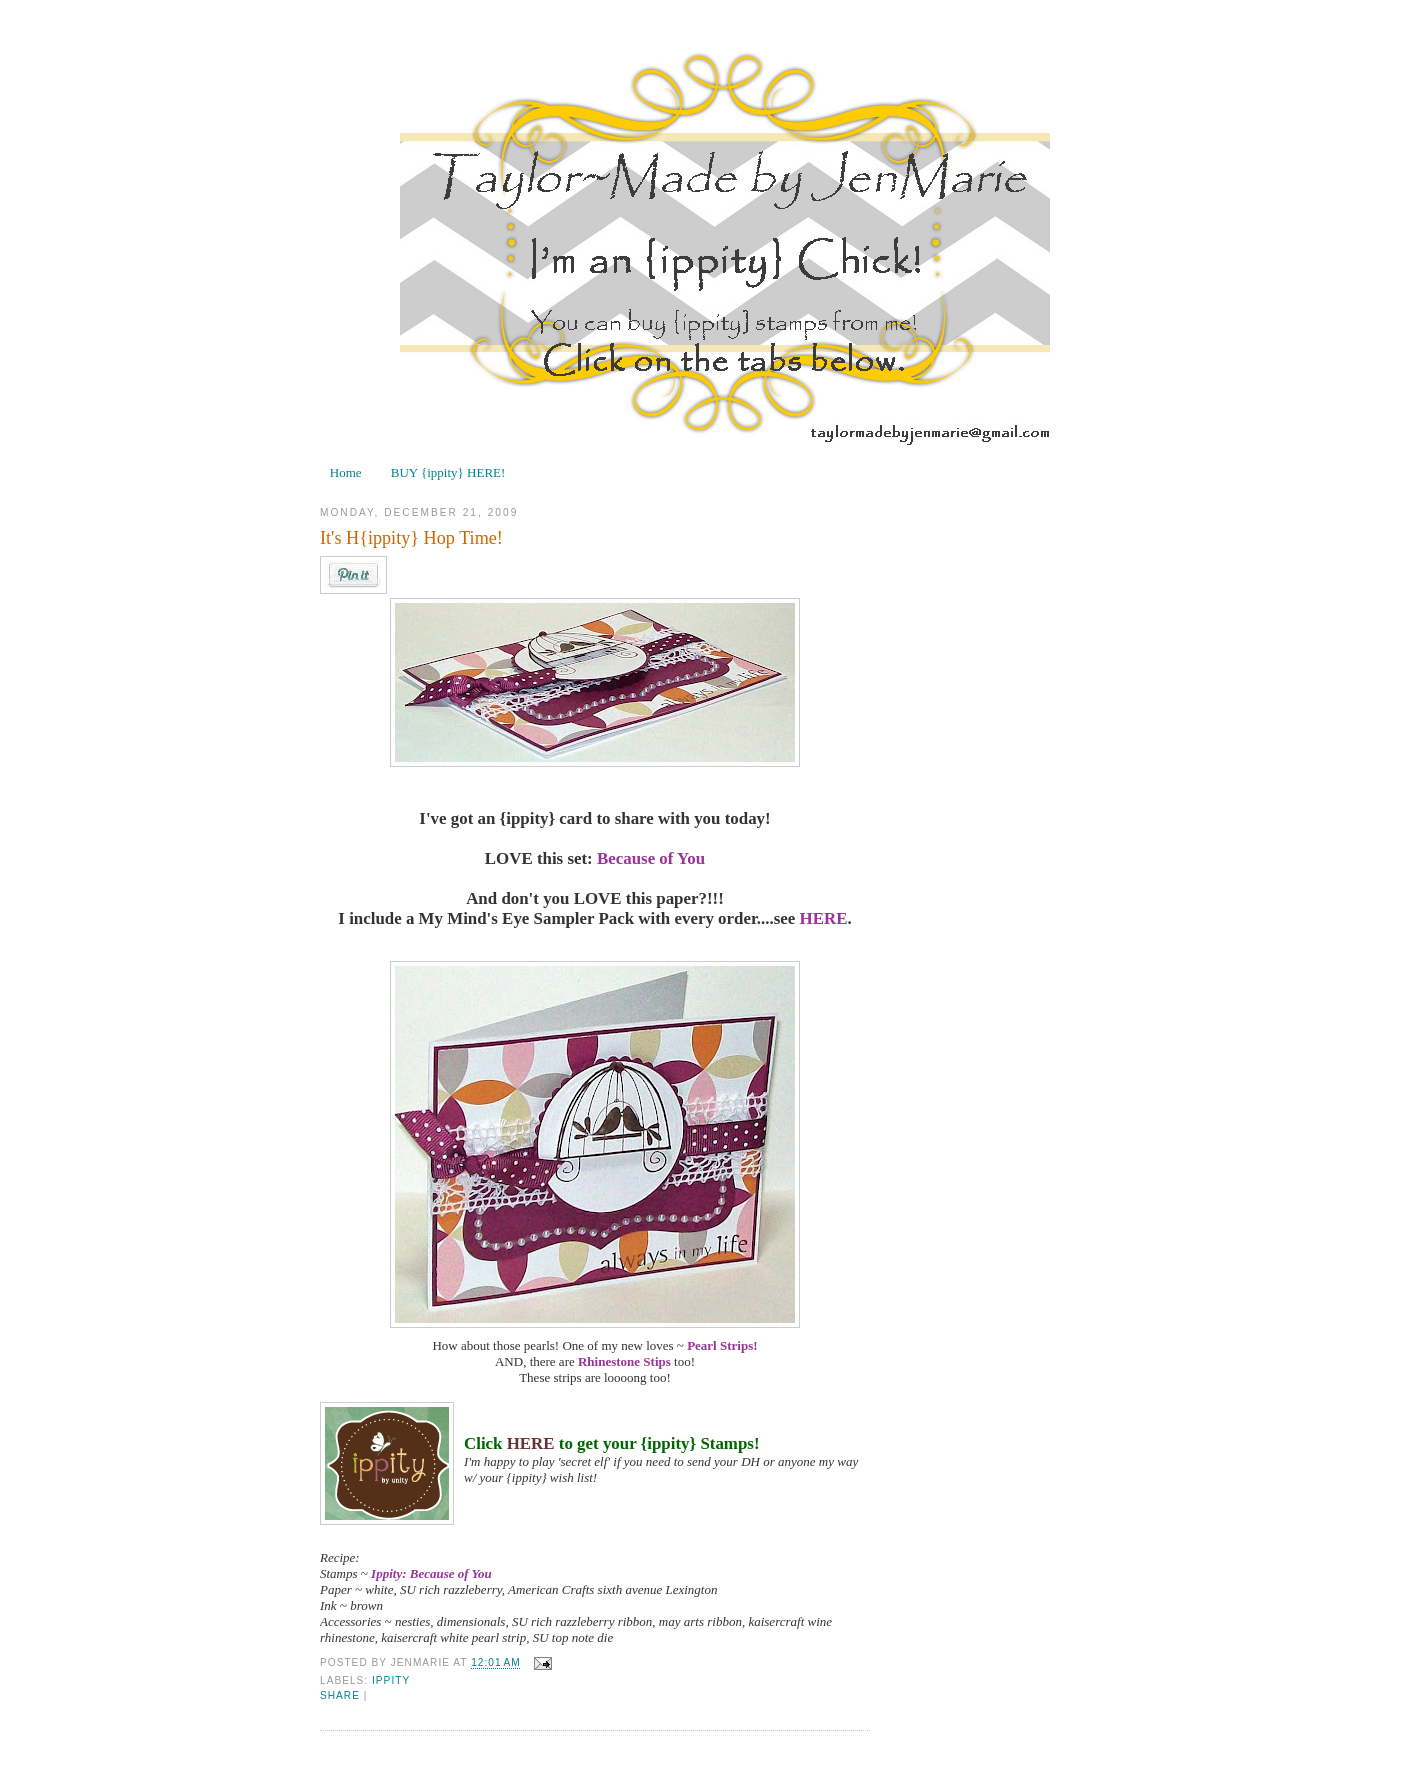  What do you see at coordinates (448, 472) in the screenshot?
I see `BUY {ippity} HERE!` at bounding box center [448, 472].